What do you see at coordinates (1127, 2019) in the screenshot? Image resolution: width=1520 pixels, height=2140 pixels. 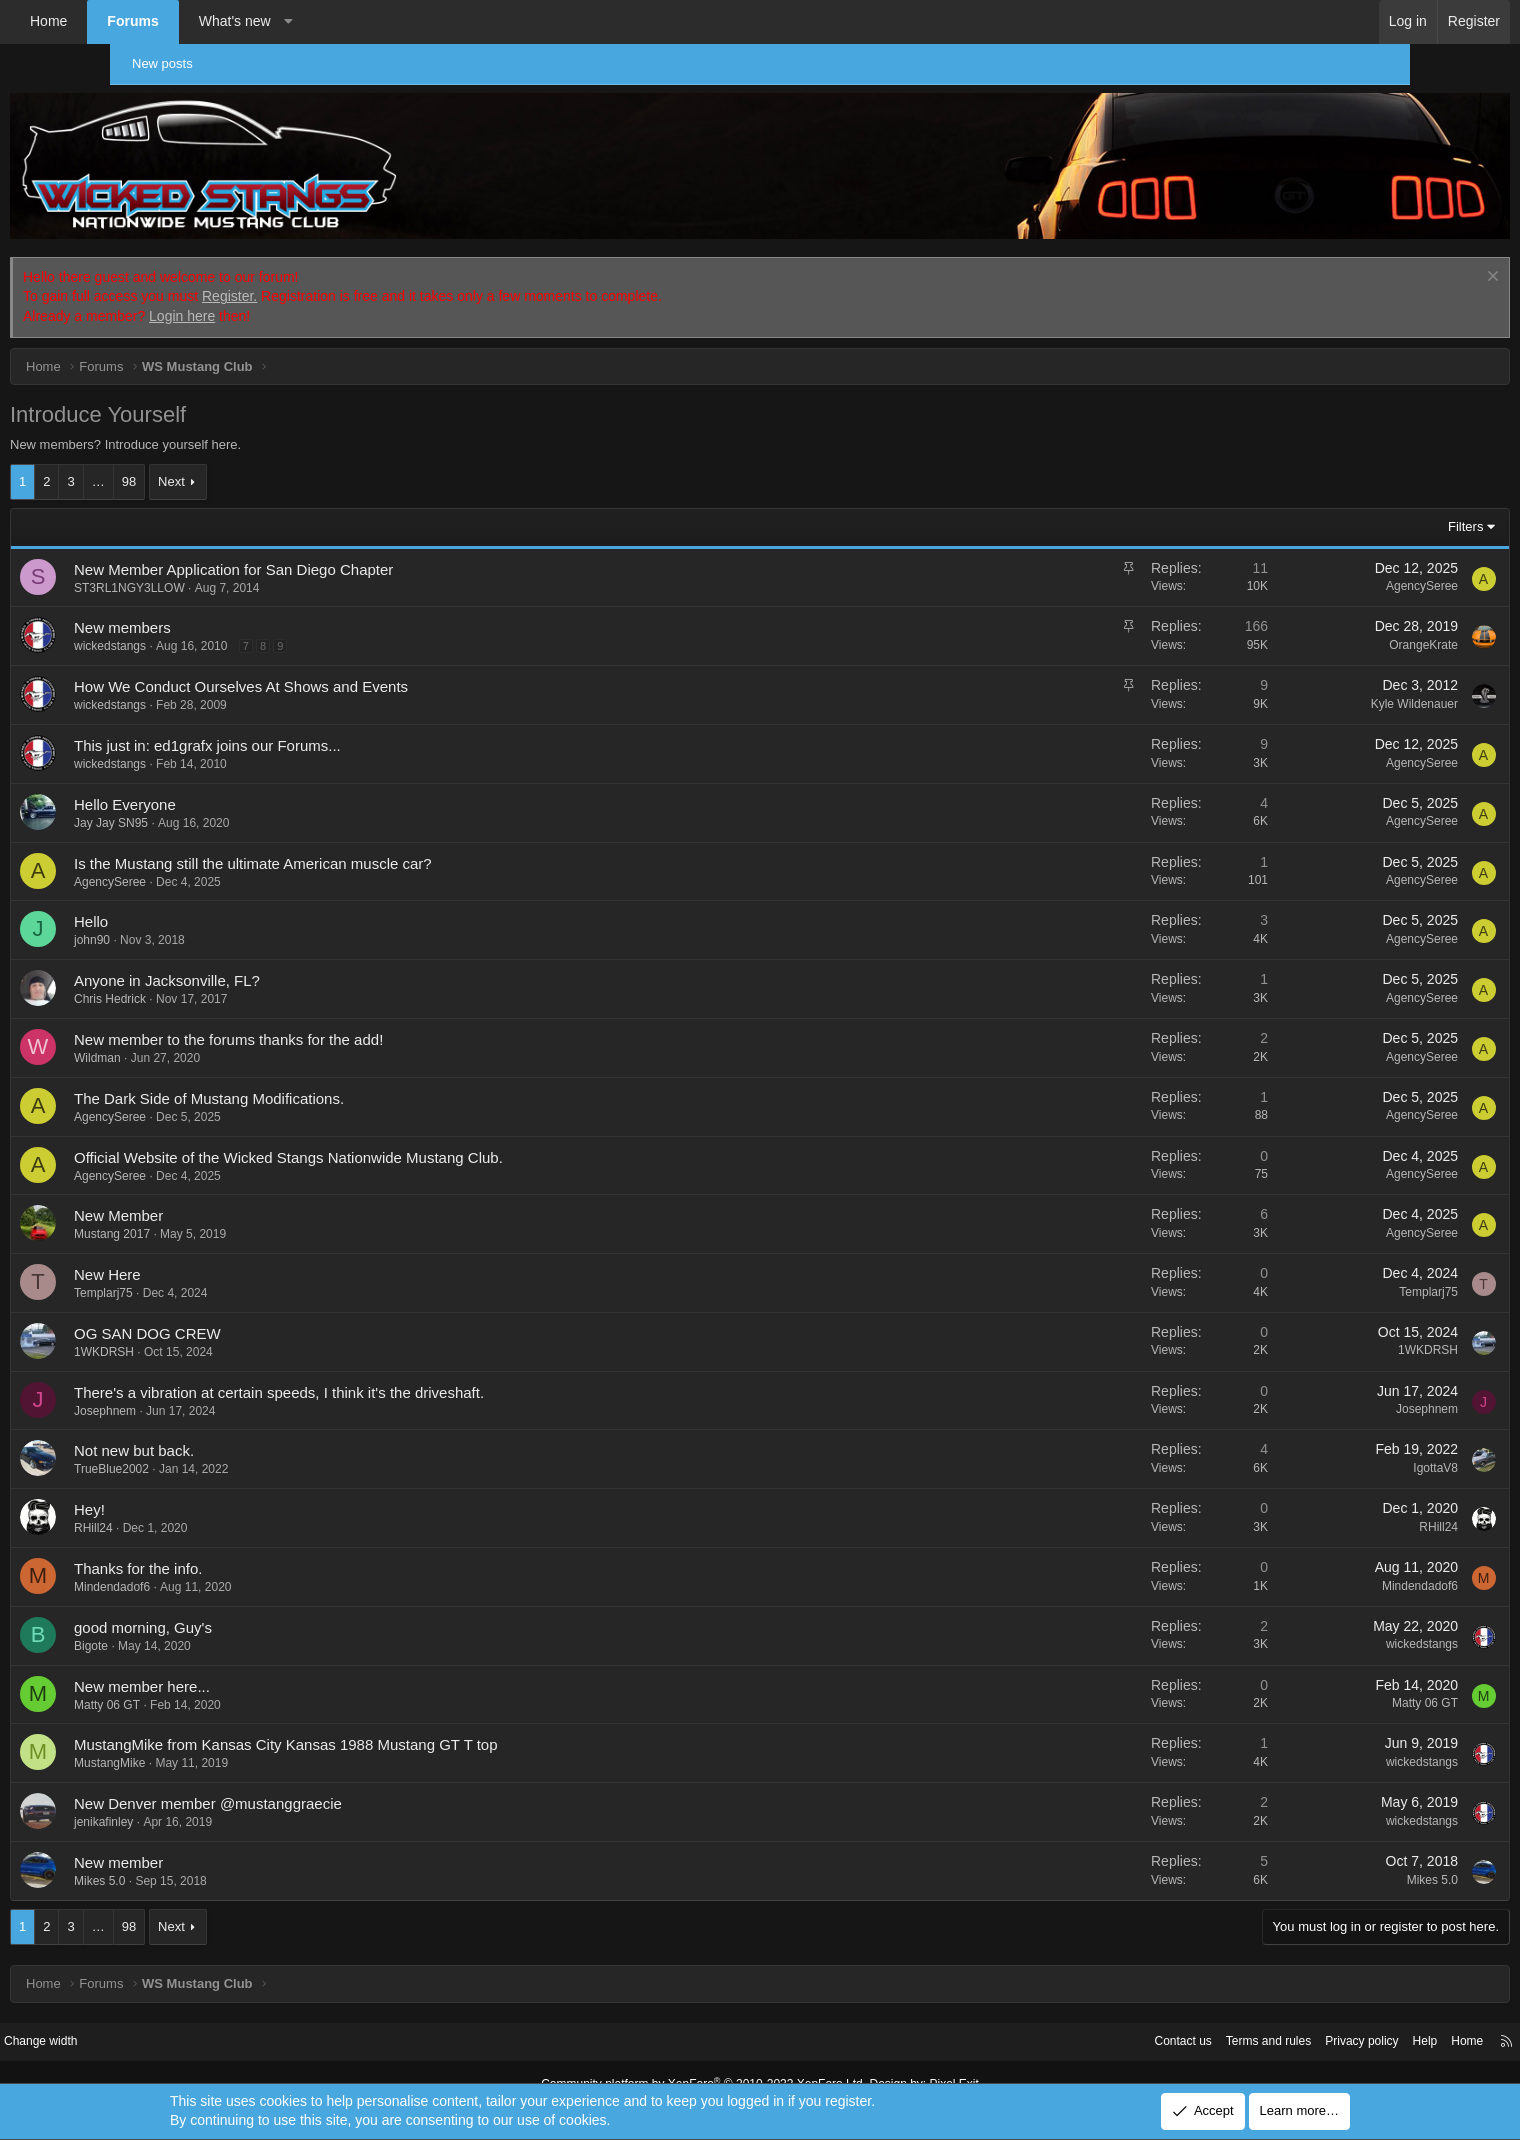 I see `Terms and rules` at bounding box center [1127, 2019].